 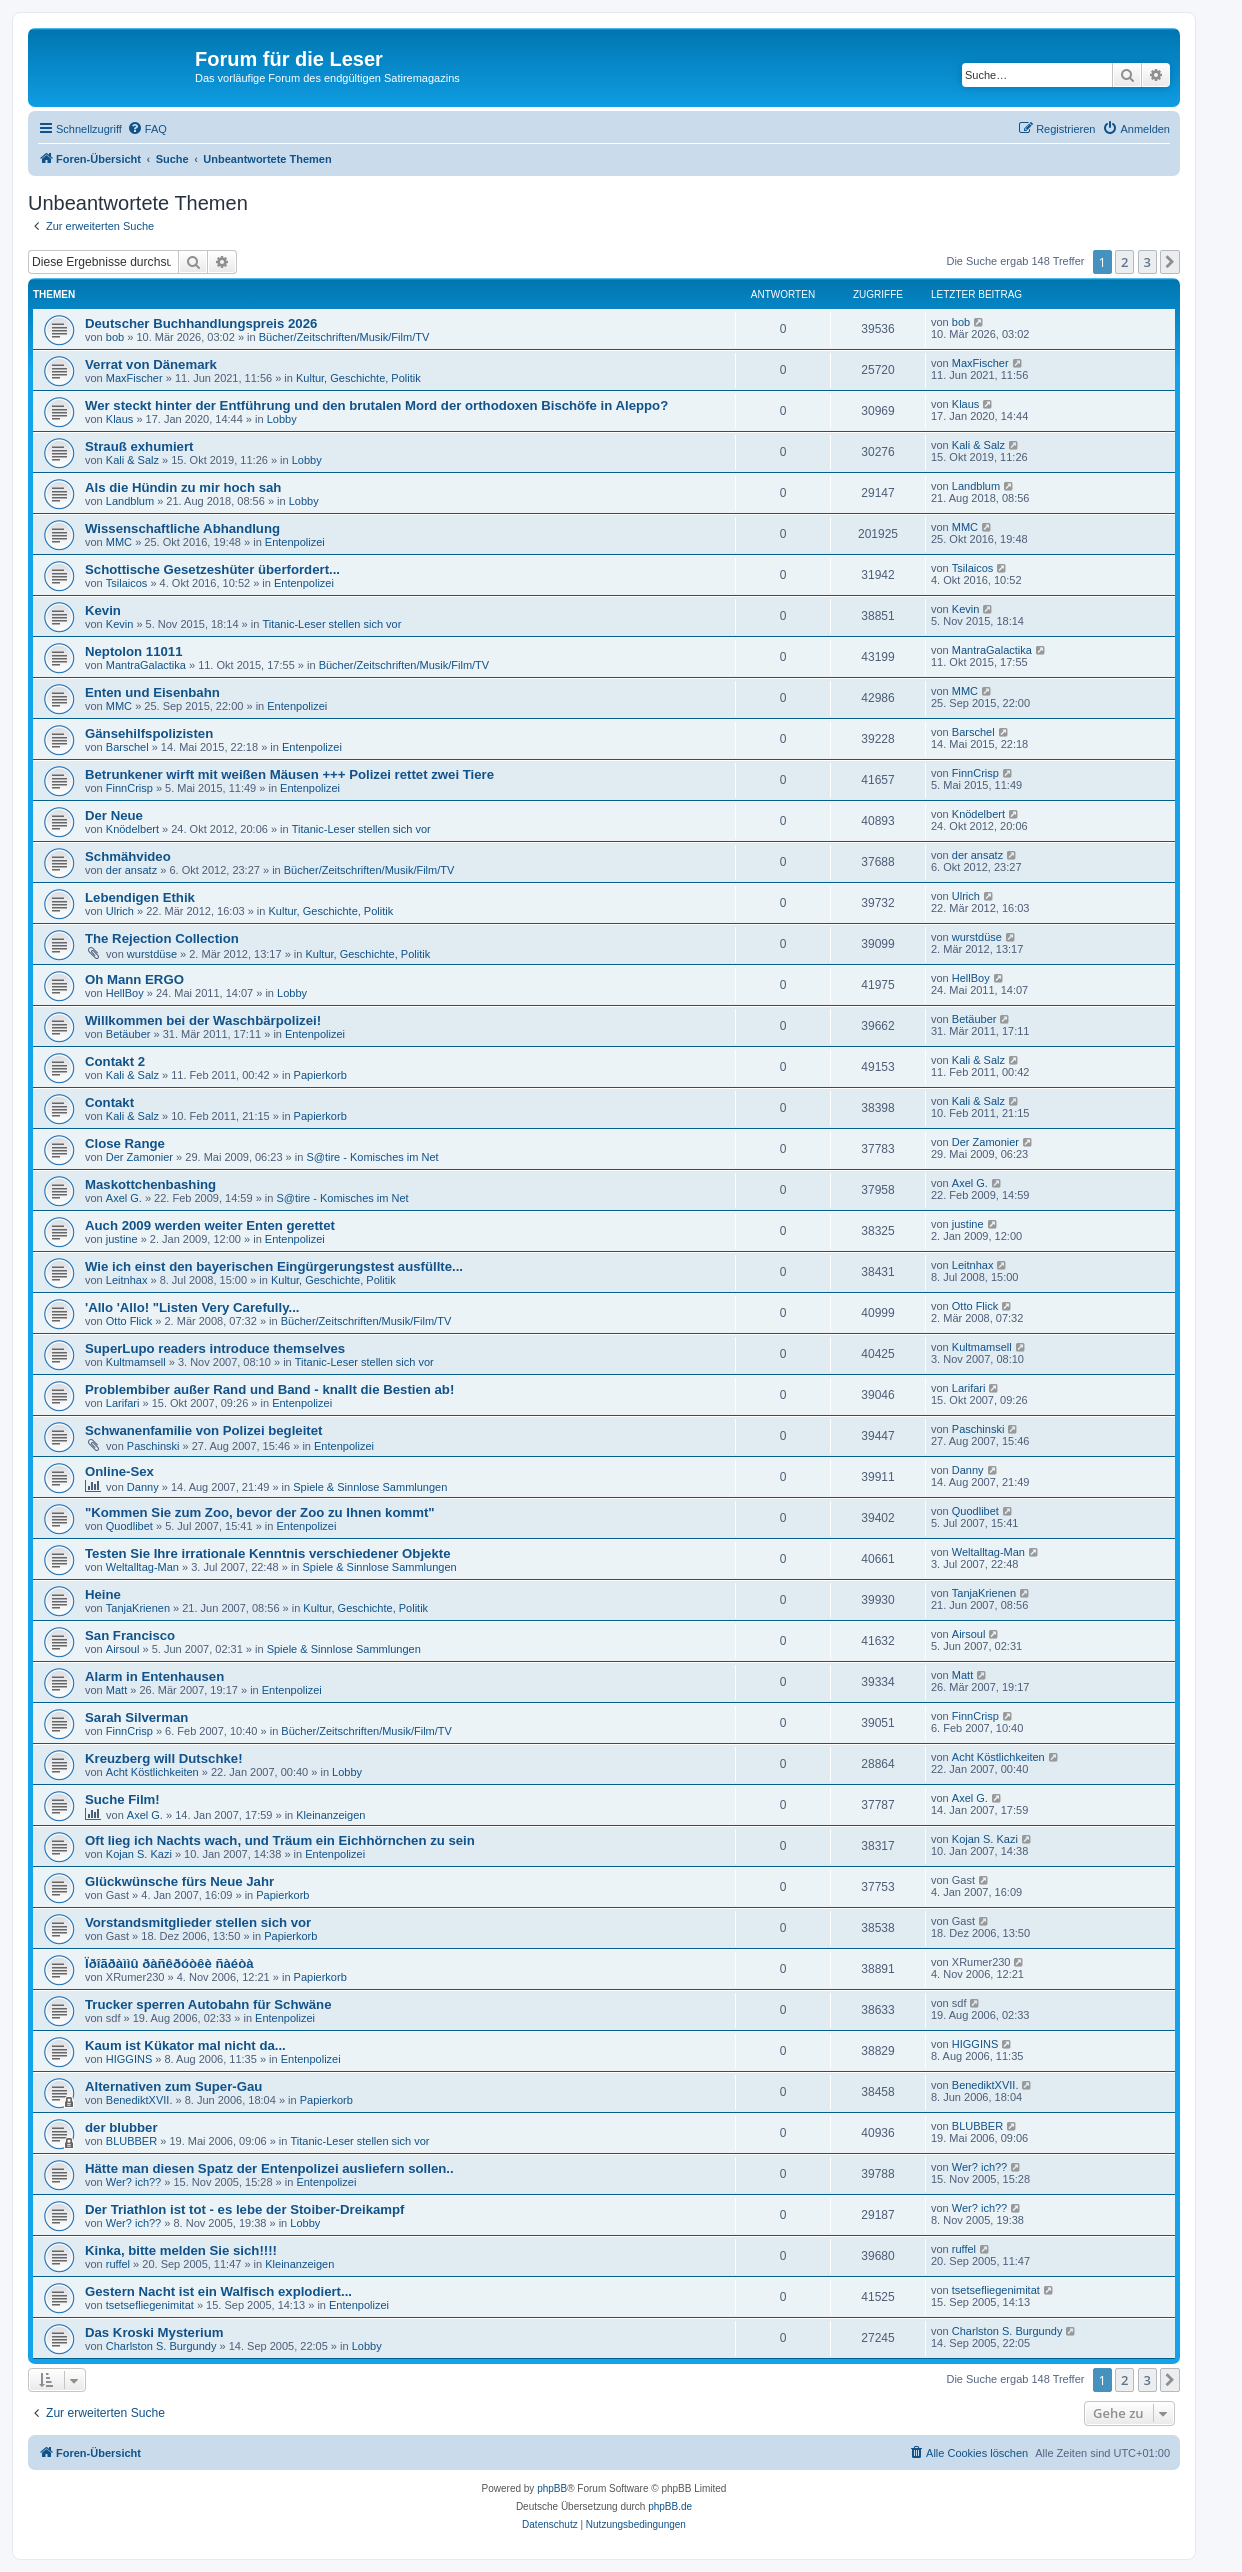 I want to click on The Rejection Collection, so click(x=162, y=938).